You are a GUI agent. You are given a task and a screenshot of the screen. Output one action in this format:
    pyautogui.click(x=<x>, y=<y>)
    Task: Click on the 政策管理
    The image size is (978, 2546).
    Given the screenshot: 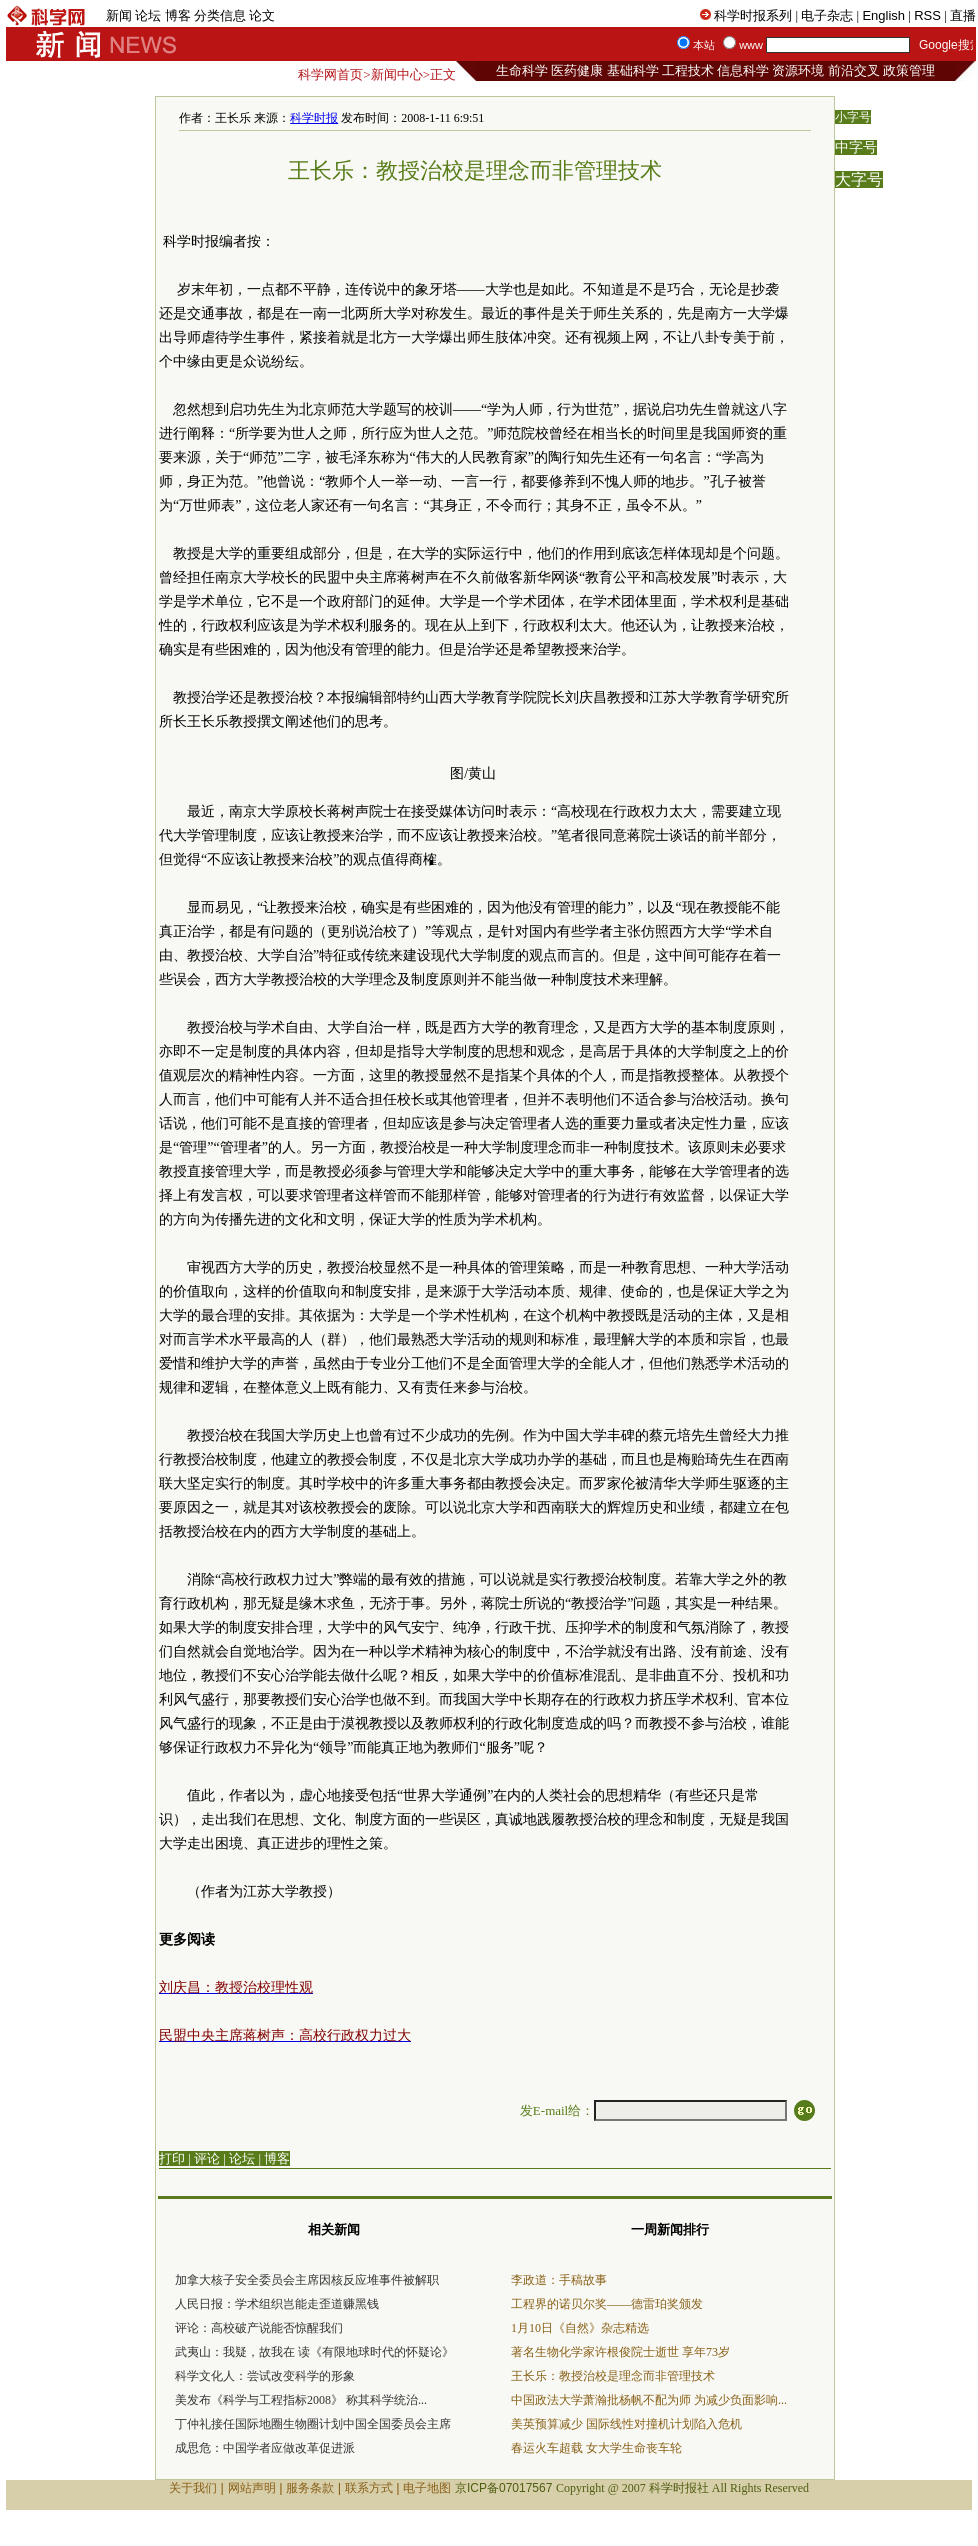 What is the action you would take?
    pyautogui.click(x=909, y=70)
    